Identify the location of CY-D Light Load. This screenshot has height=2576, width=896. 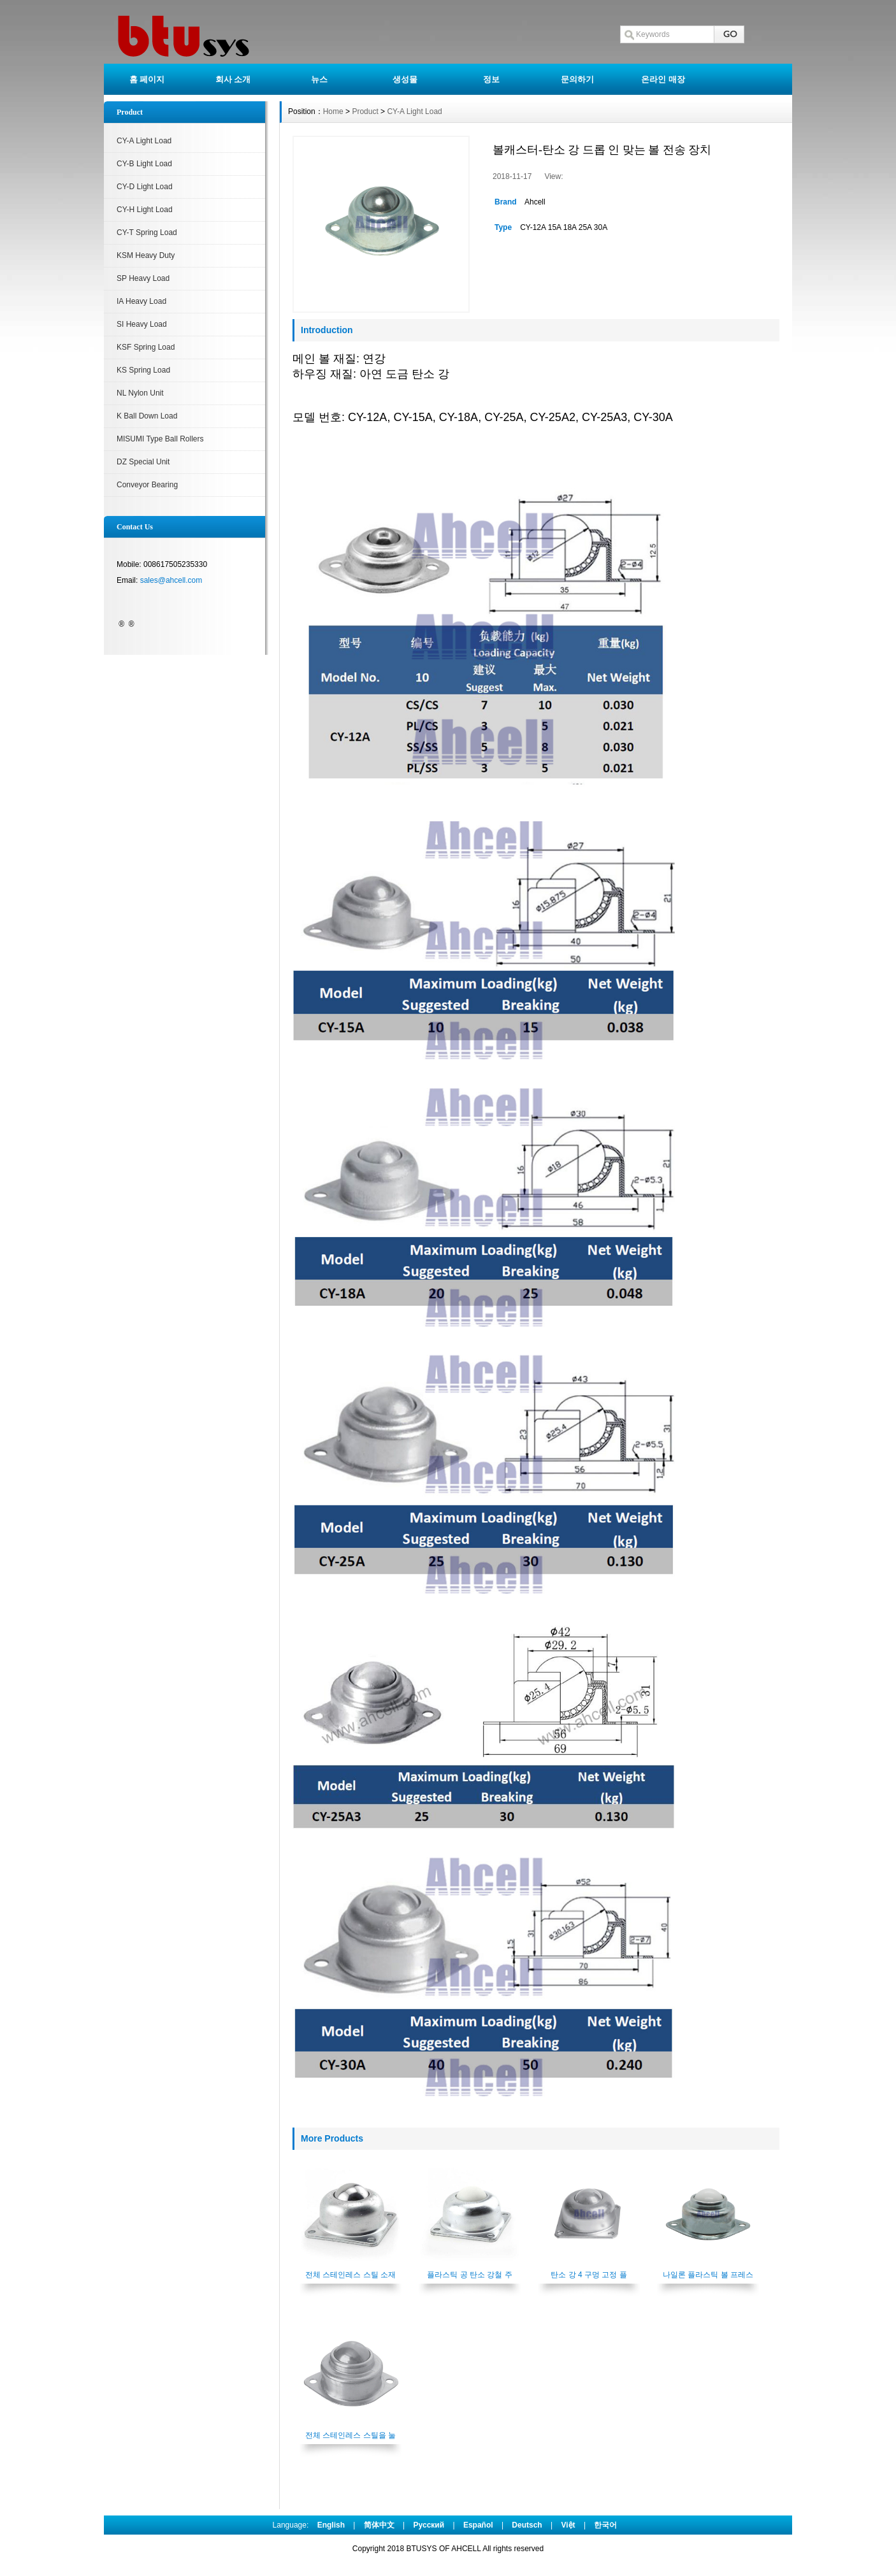
(145, 186).